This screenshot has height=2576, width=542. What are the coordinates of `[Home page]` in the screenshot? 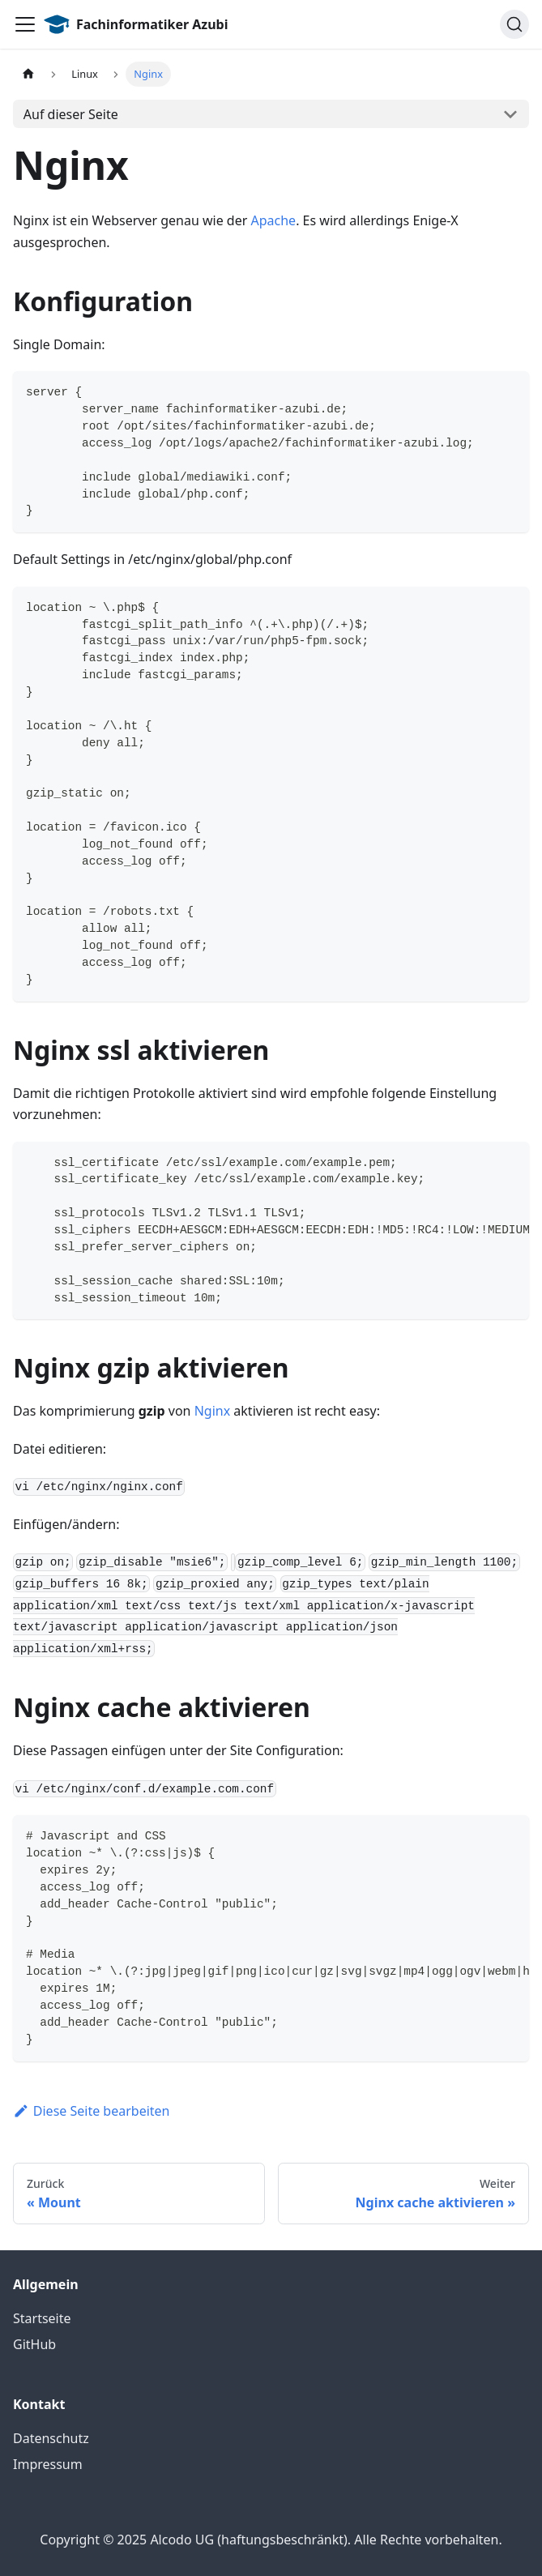 It's located at (28, 74).